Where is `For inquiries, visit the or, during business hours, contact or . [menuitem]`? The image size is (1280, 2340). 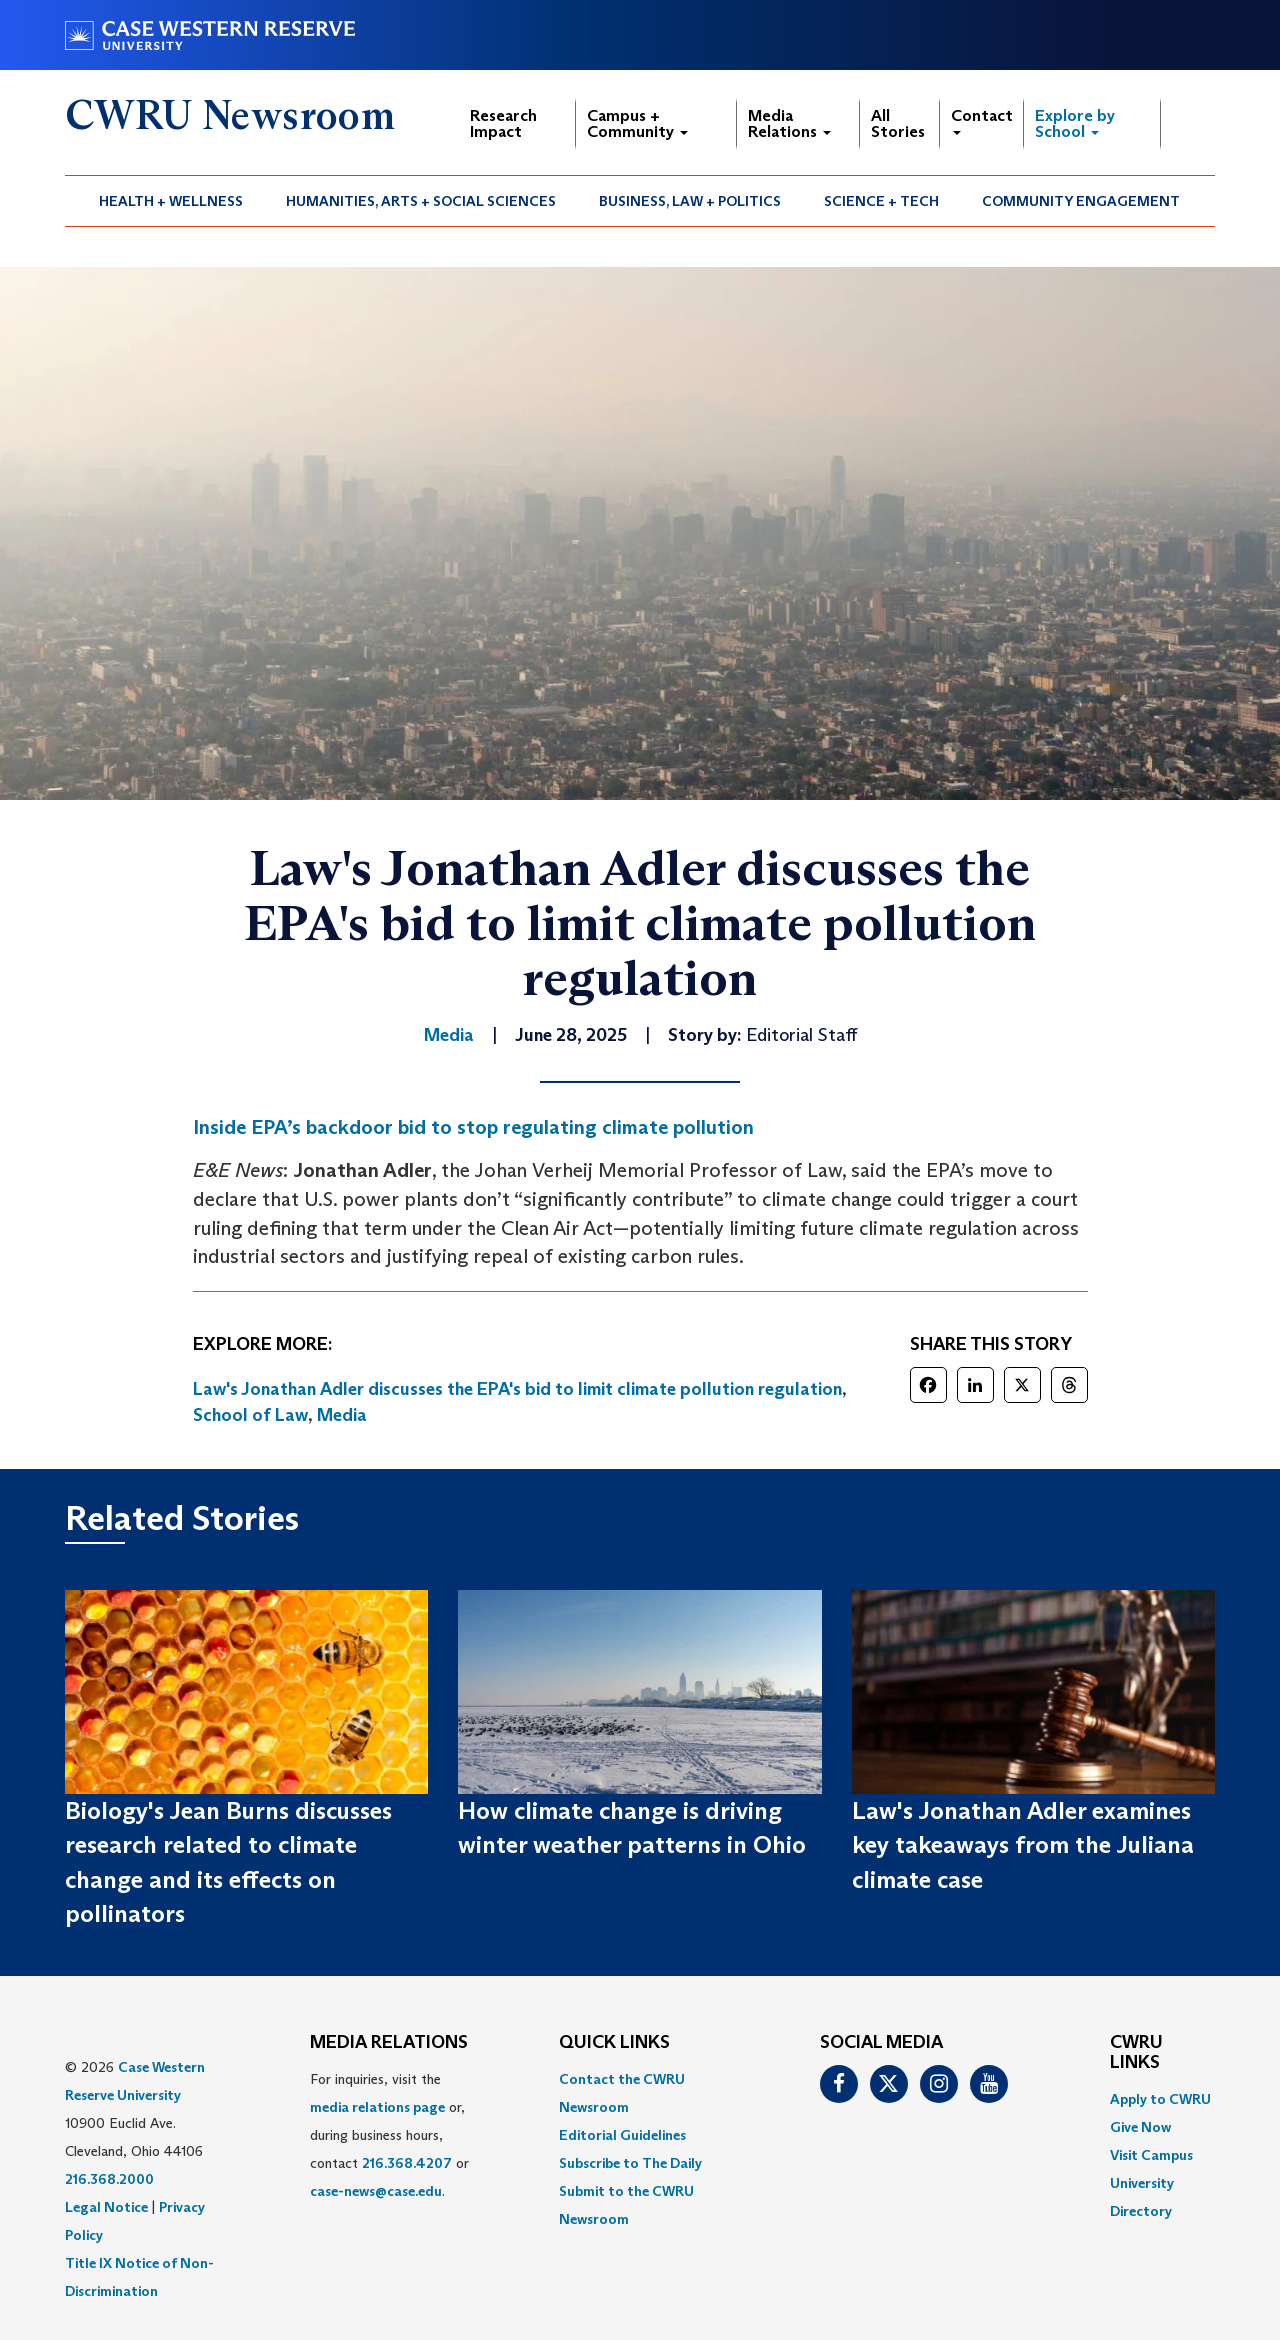
For inquiries, visit the or, during business hours, contact or . [menuitem] is located at coordinates (389, 2135).